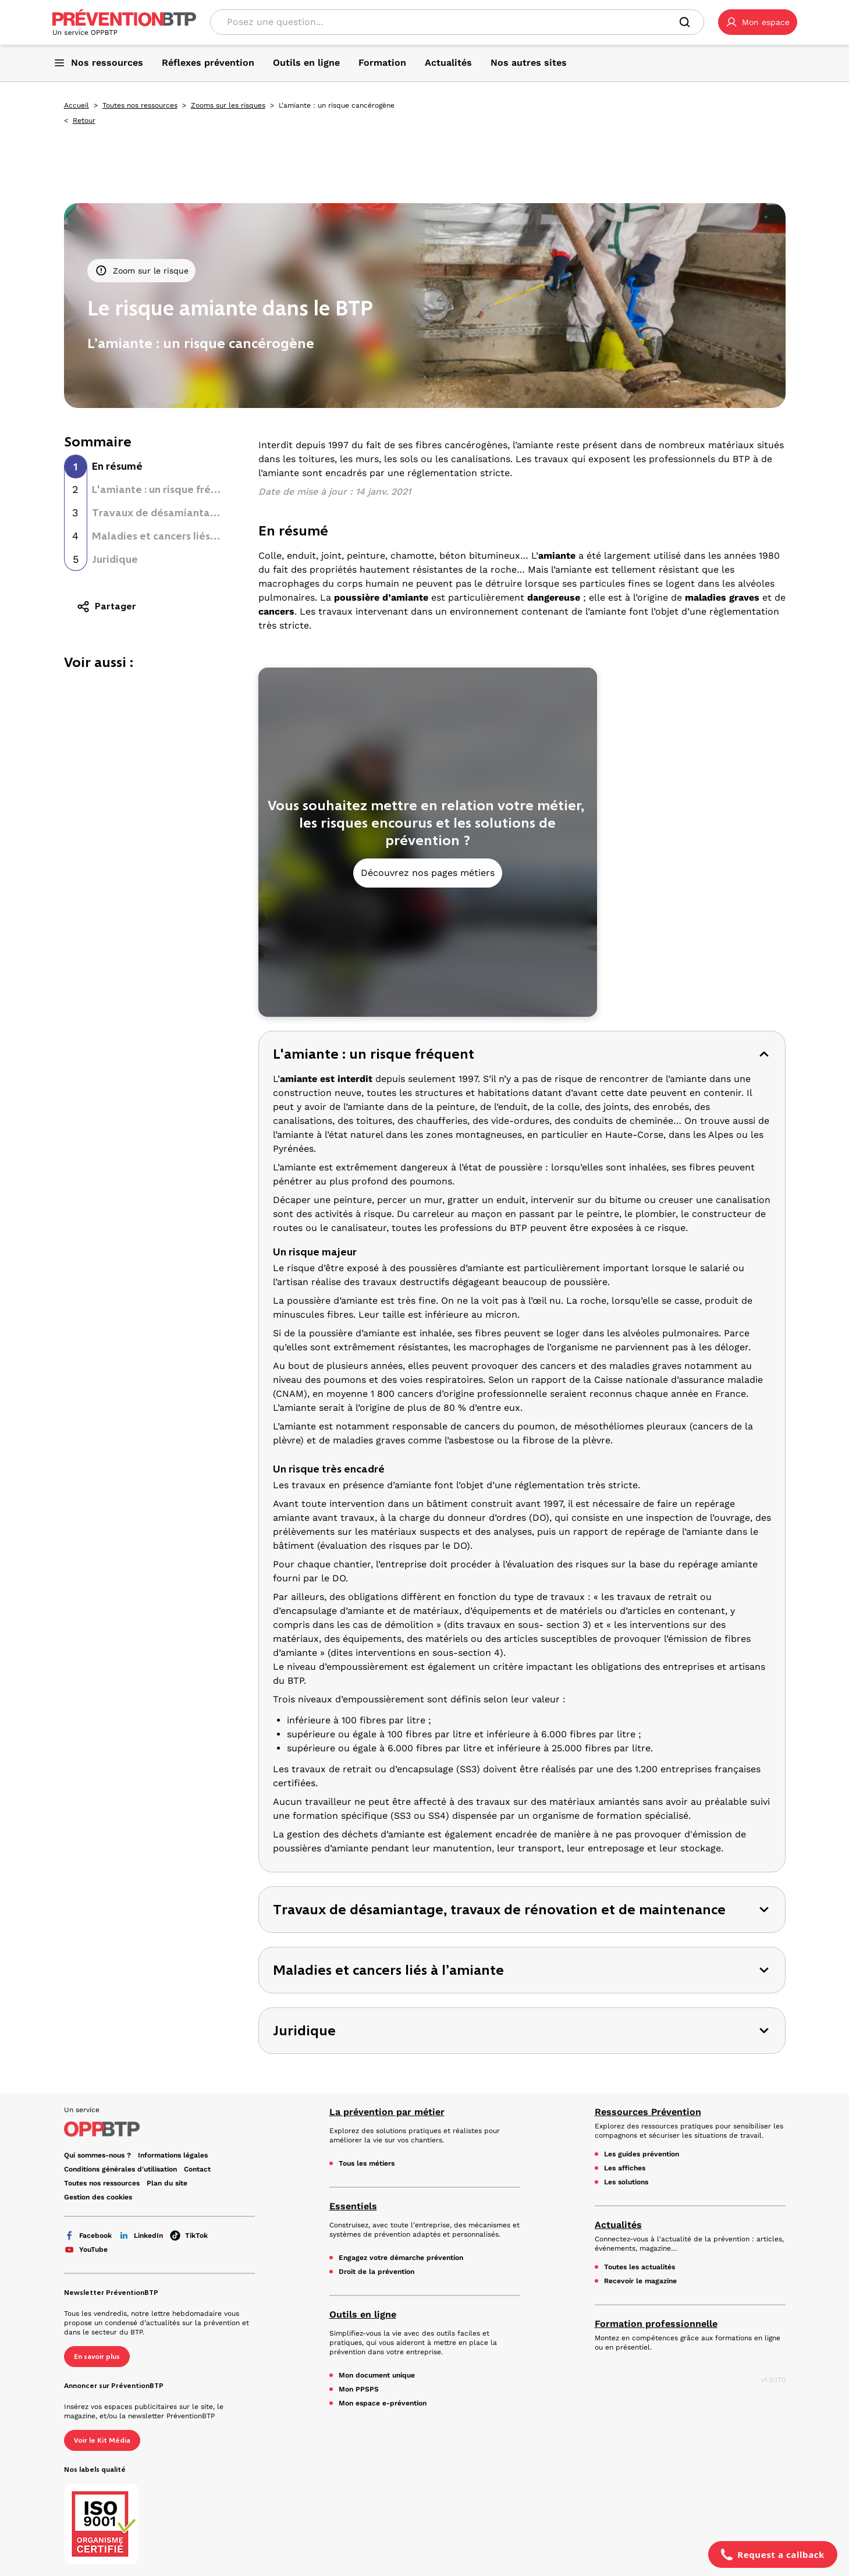 This screenshot has height=2576, width=849. What do you see at coordinates (166, 489) in the screenshot?
I see `L'amiante : un risque fréquent` at bounding box center [166, 489].